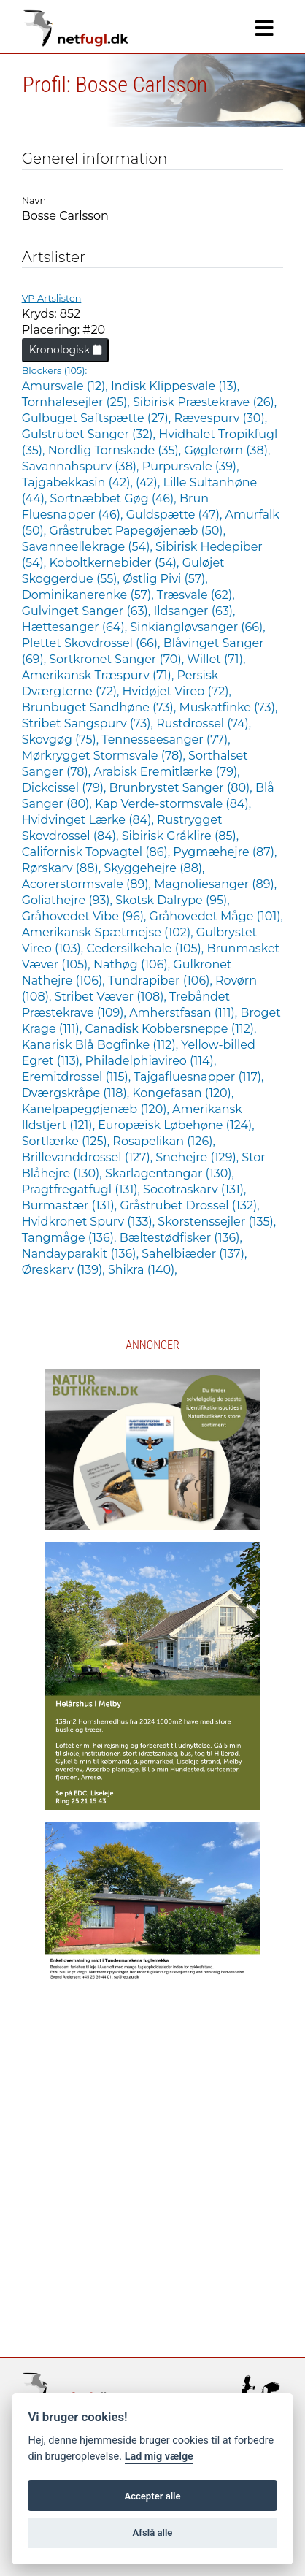  I want to click on Rævespurv (30),, so click(220, 418).